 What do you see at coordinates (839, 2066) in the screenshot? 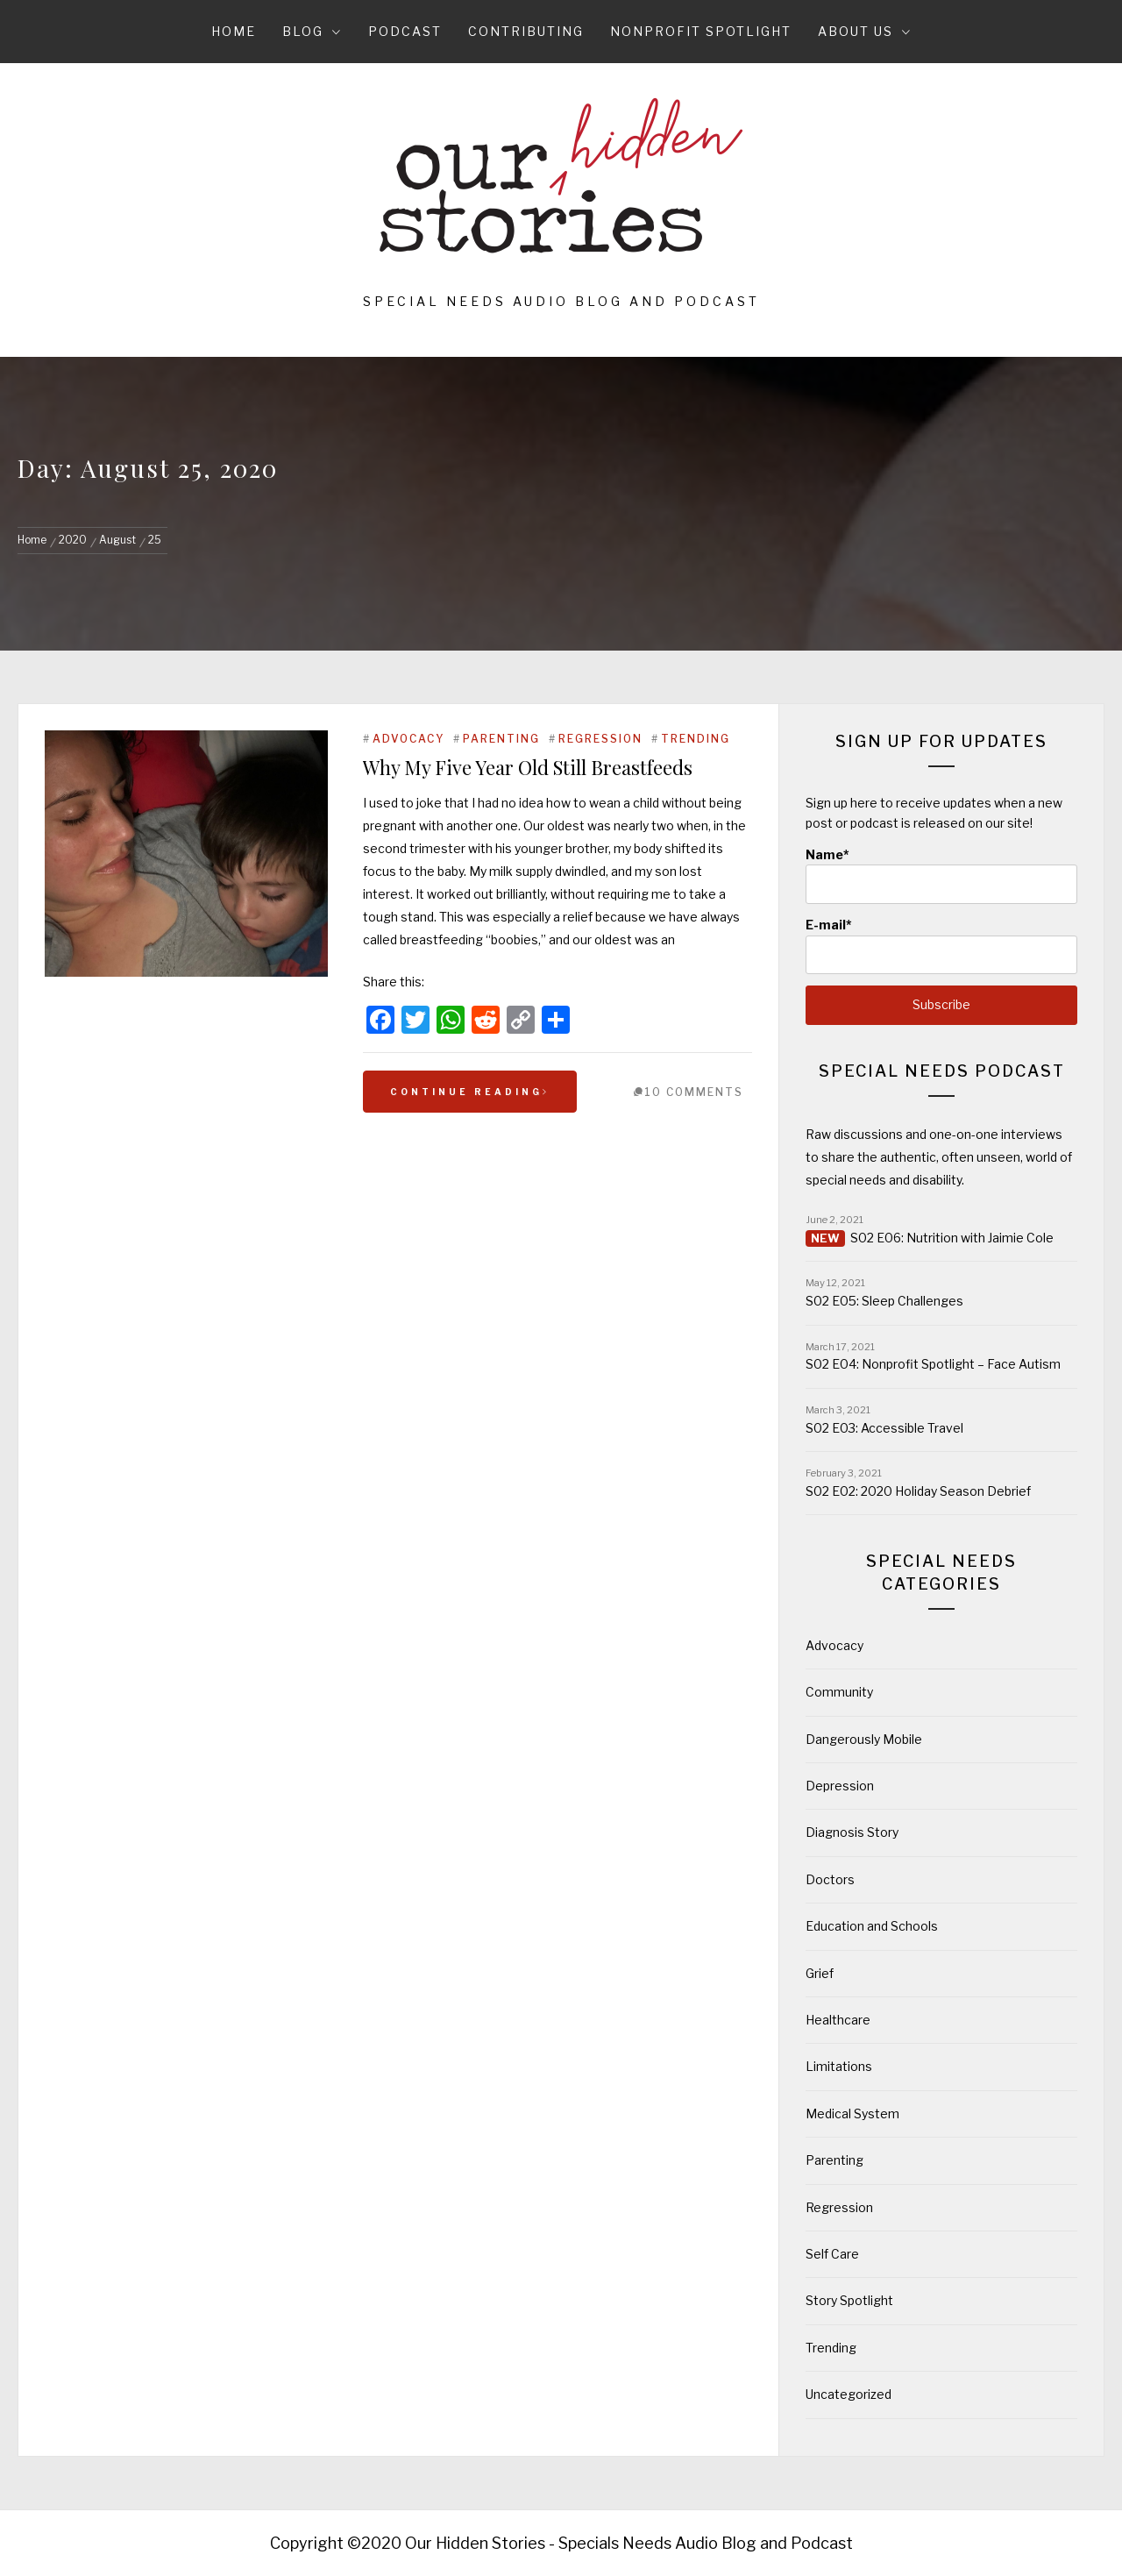
I see `Limitations` at bounding box center [839, 2066].